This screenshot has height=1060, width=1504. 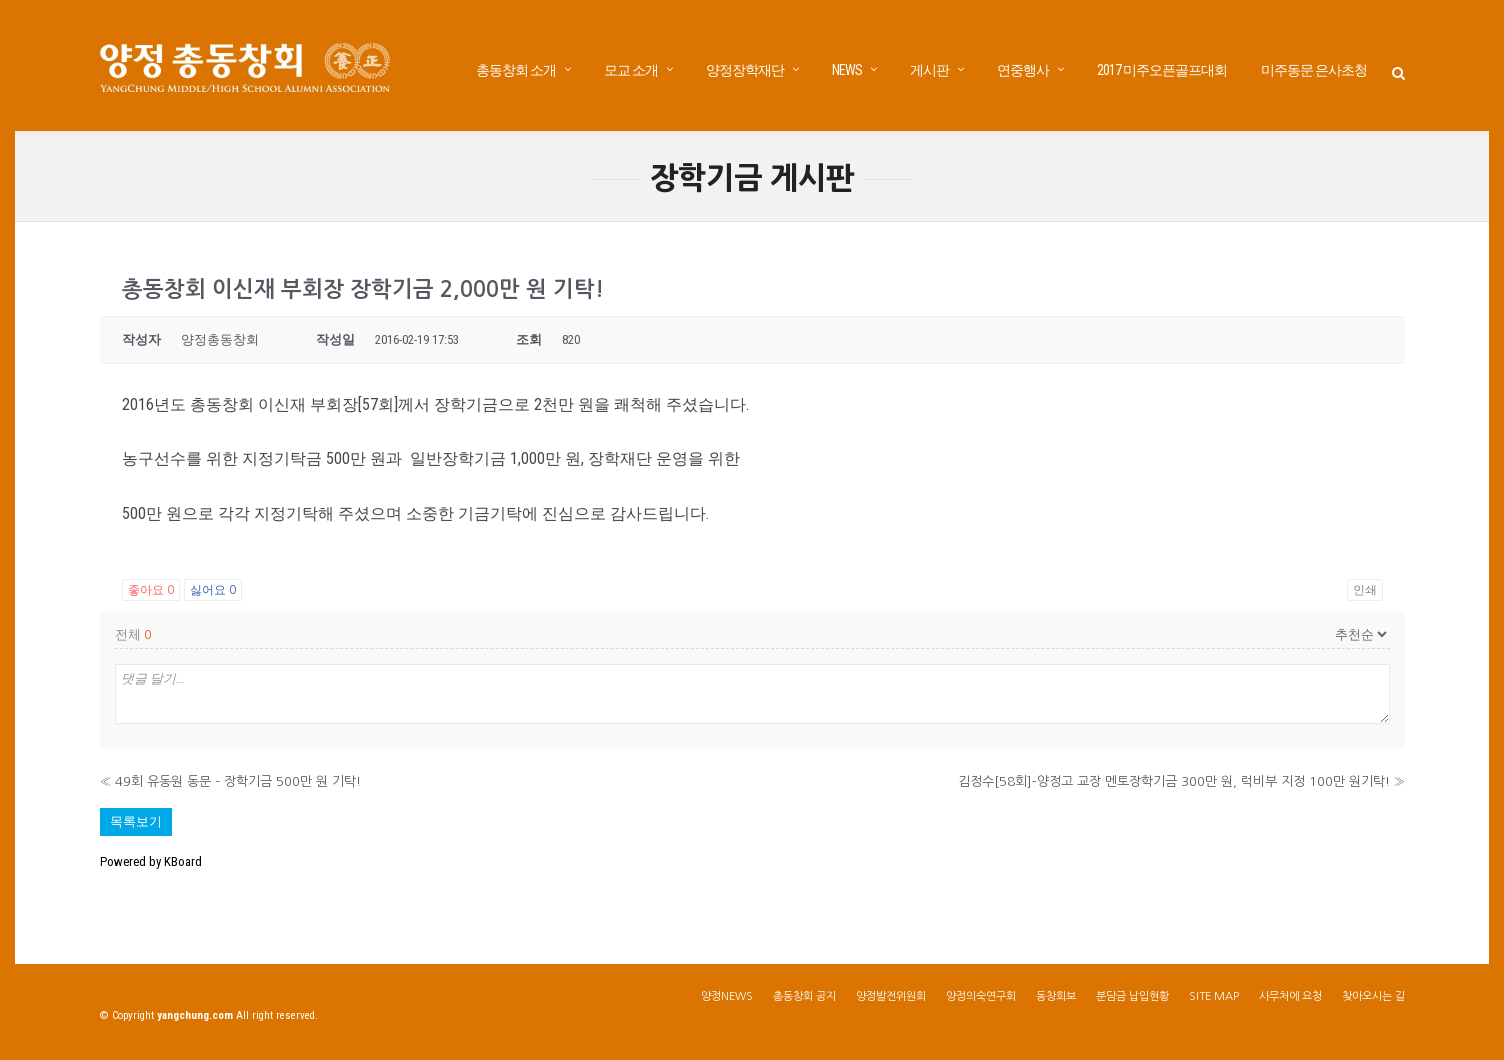 What do you see at coordinates (1056, 996) in the screenshot?
I see `동창회보` at bounding box center [1056, 996].